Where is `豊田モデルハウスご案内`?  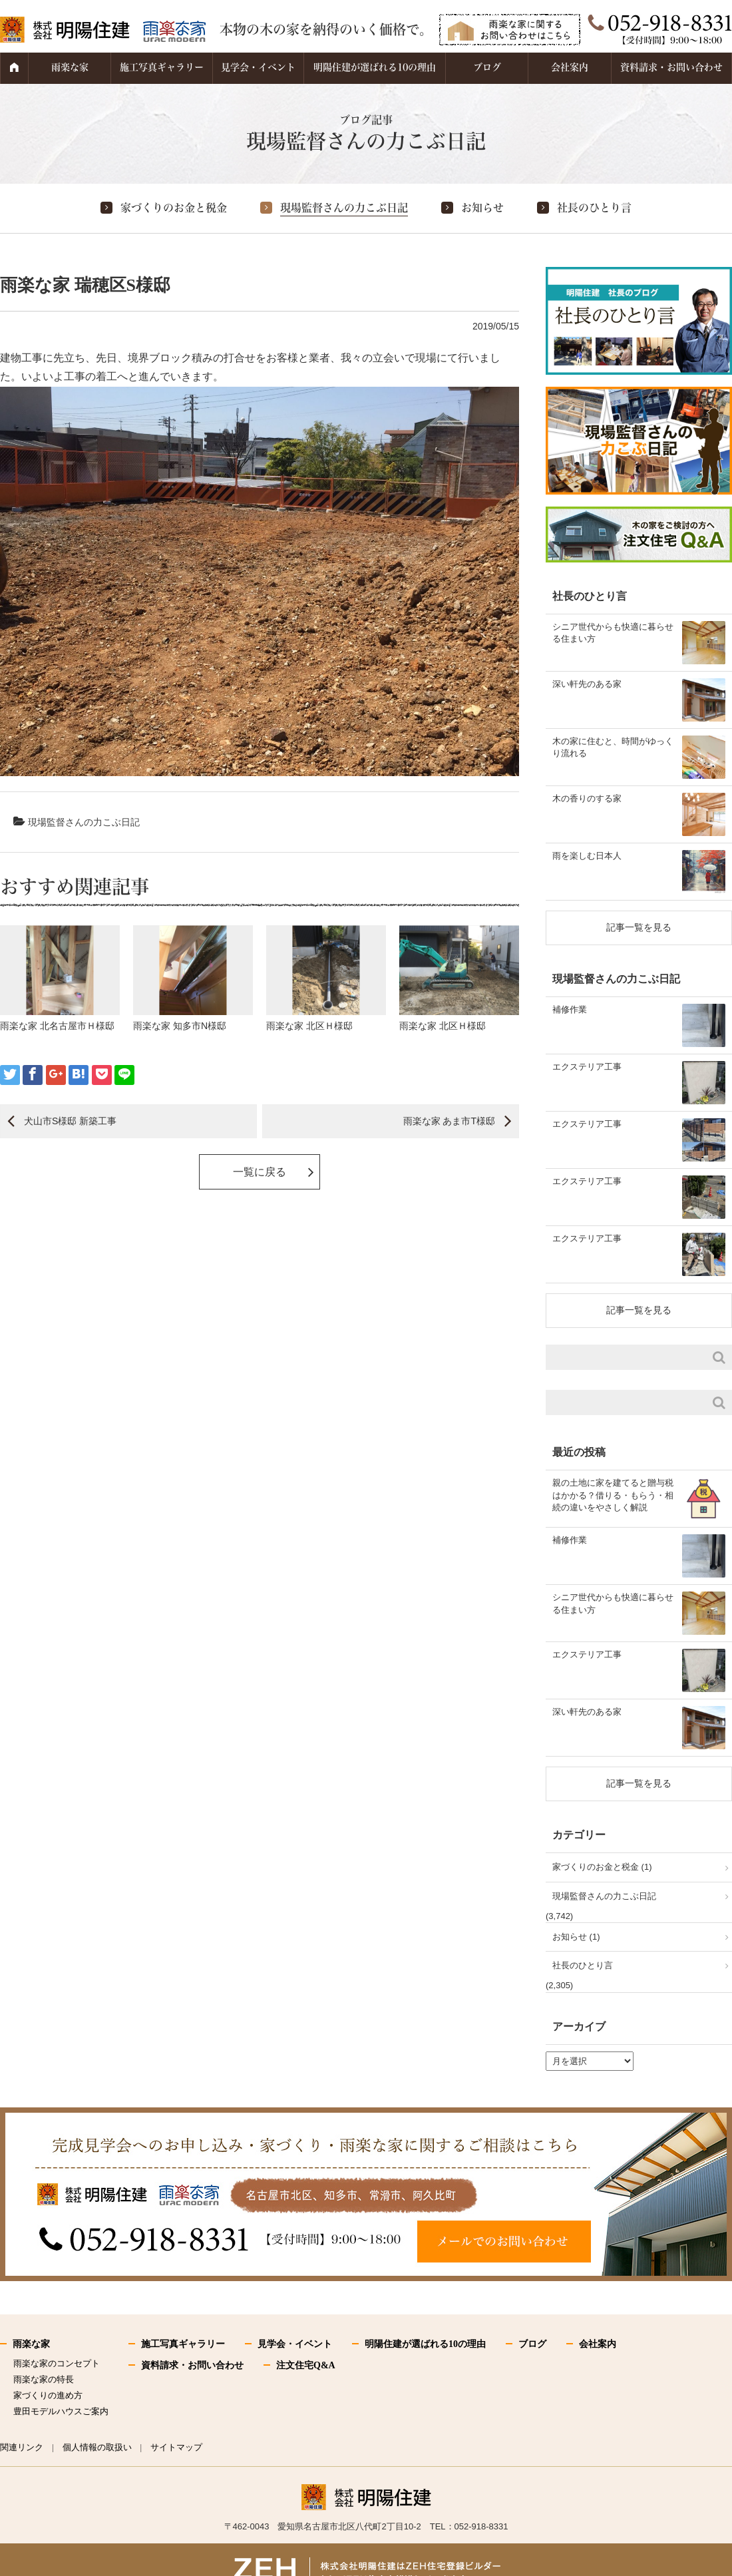 豊田モデルハウスご案内 is located at coordinates (60, 2411).